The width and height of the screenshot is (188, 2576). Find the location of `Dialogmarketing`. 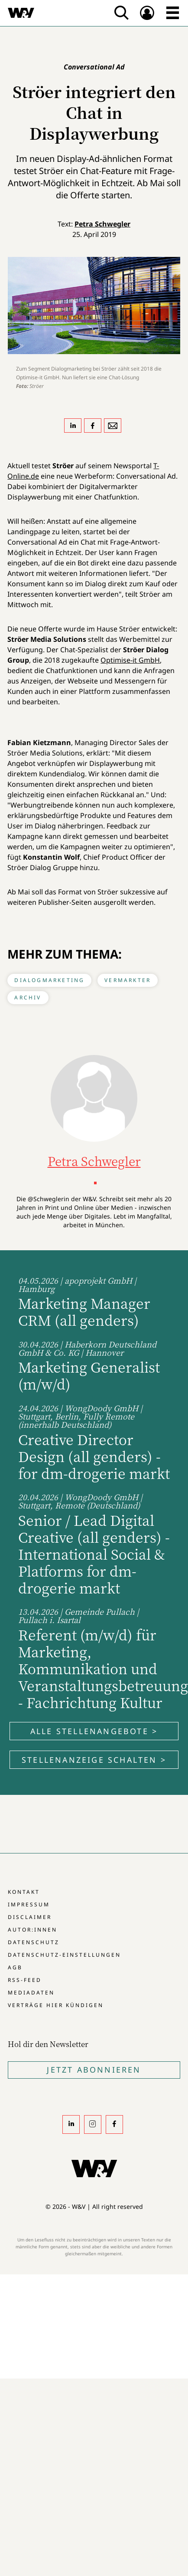

Dialogmarketing is located at coordinates (49, 980).